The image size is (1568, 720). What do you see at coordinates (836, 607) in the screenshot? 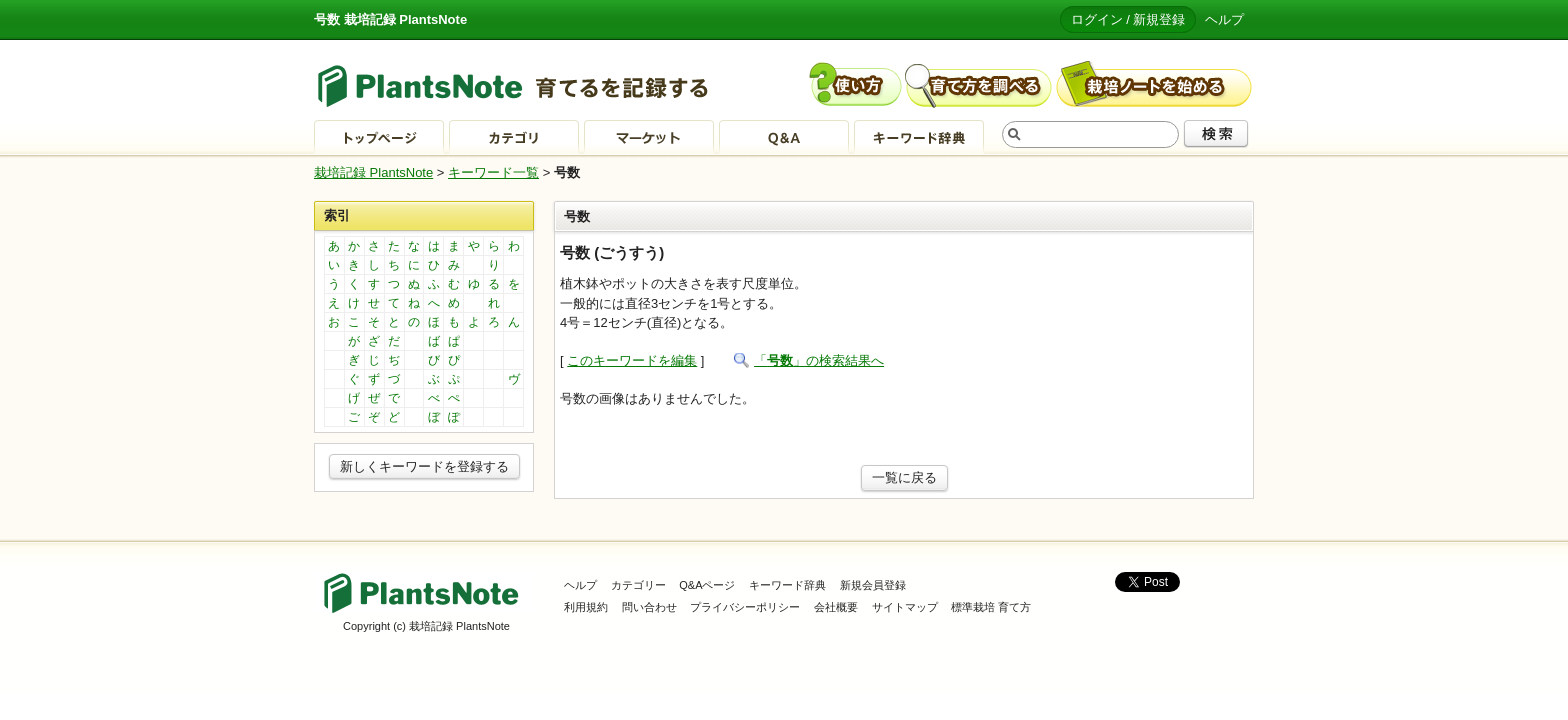
I see `会社概要` at bounding box center [836, 607].